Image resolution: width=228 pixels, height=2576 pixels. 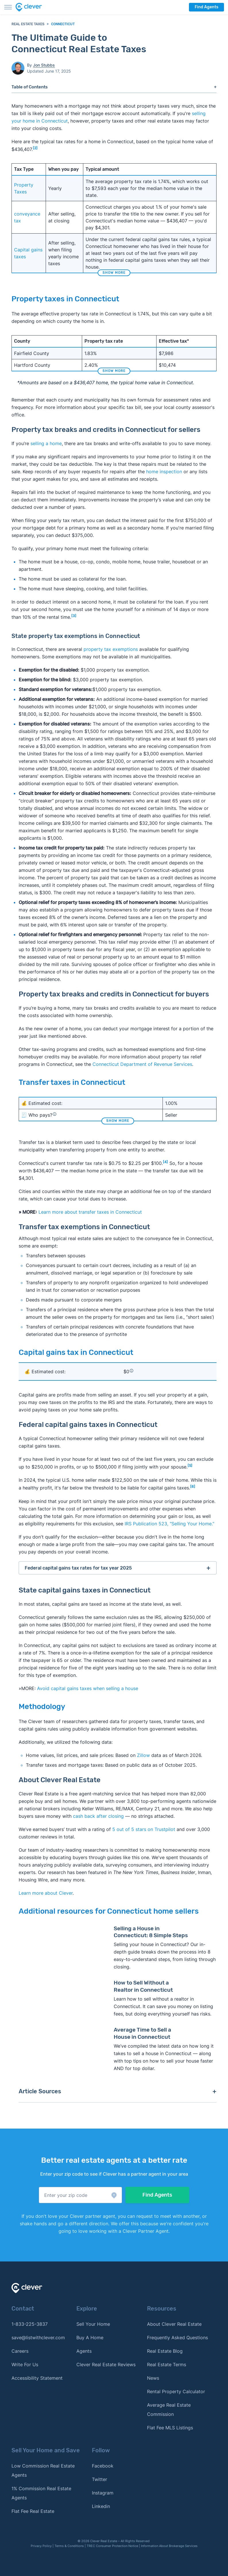 I want to click on Agents, so click(x=84, y=2351).